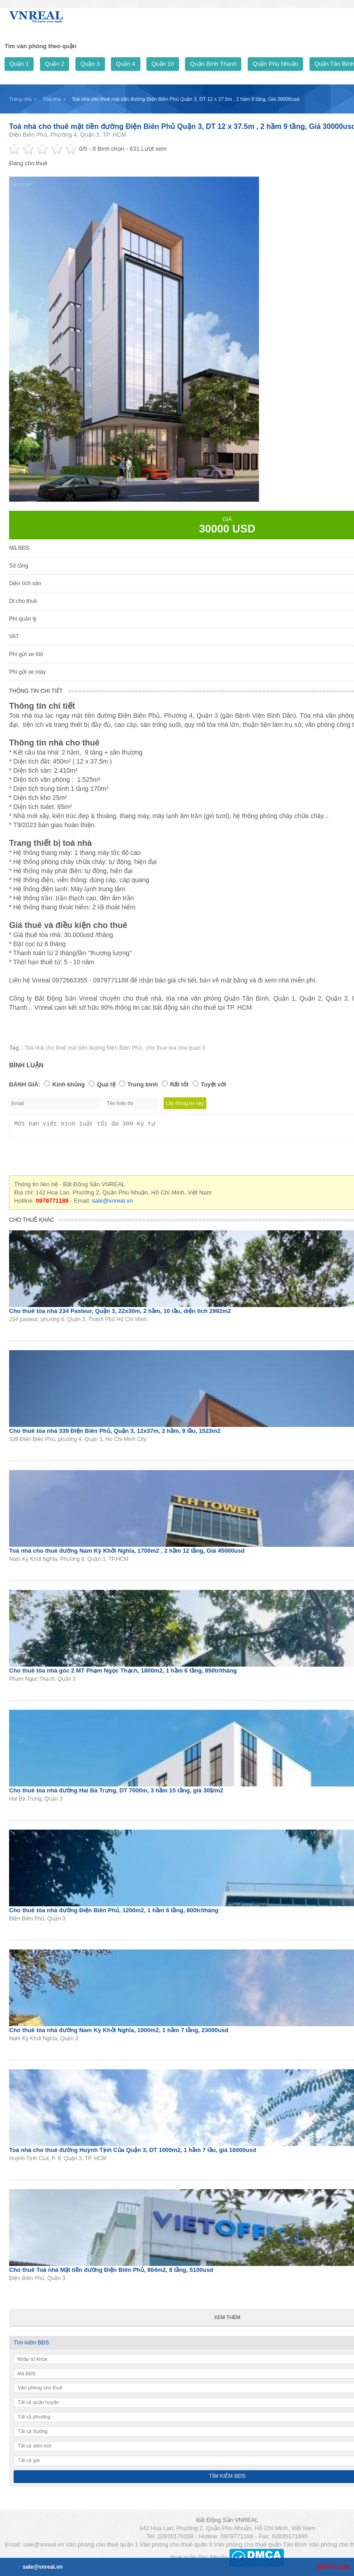 The image size is (354, 2576). What do you see at coordinates (106, 1084) in the screenshot?
I see `Quá tệ` at bounding box center [106, 1084].